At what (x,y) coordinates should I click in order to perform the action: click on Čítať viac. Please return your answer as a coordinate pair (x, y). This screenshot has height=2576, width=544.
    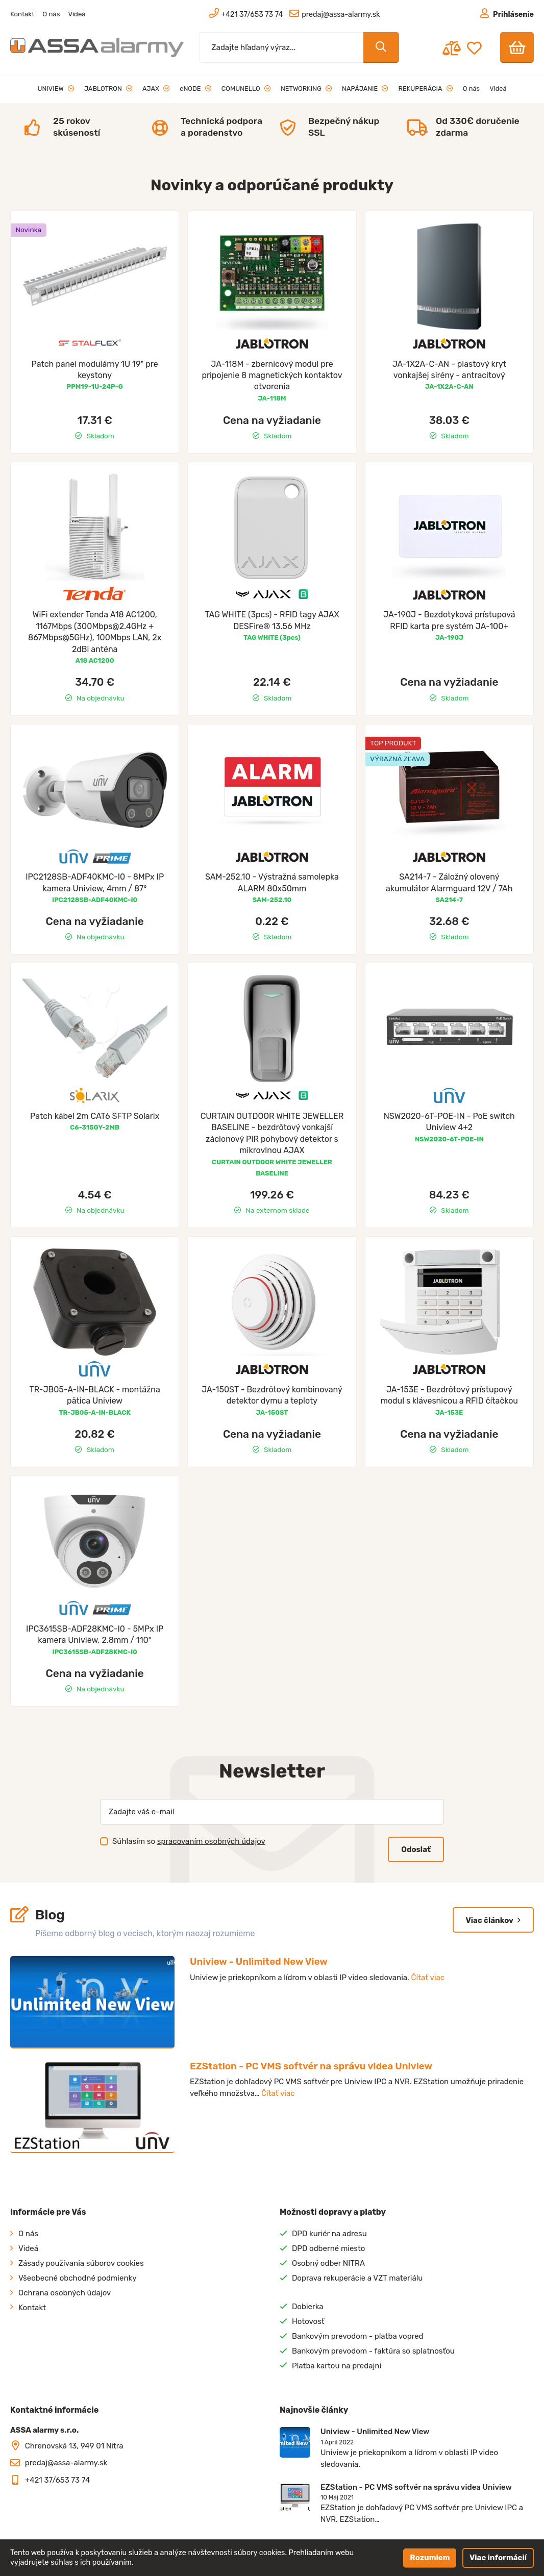
    Looking at the image, I should click on (428, 1977).